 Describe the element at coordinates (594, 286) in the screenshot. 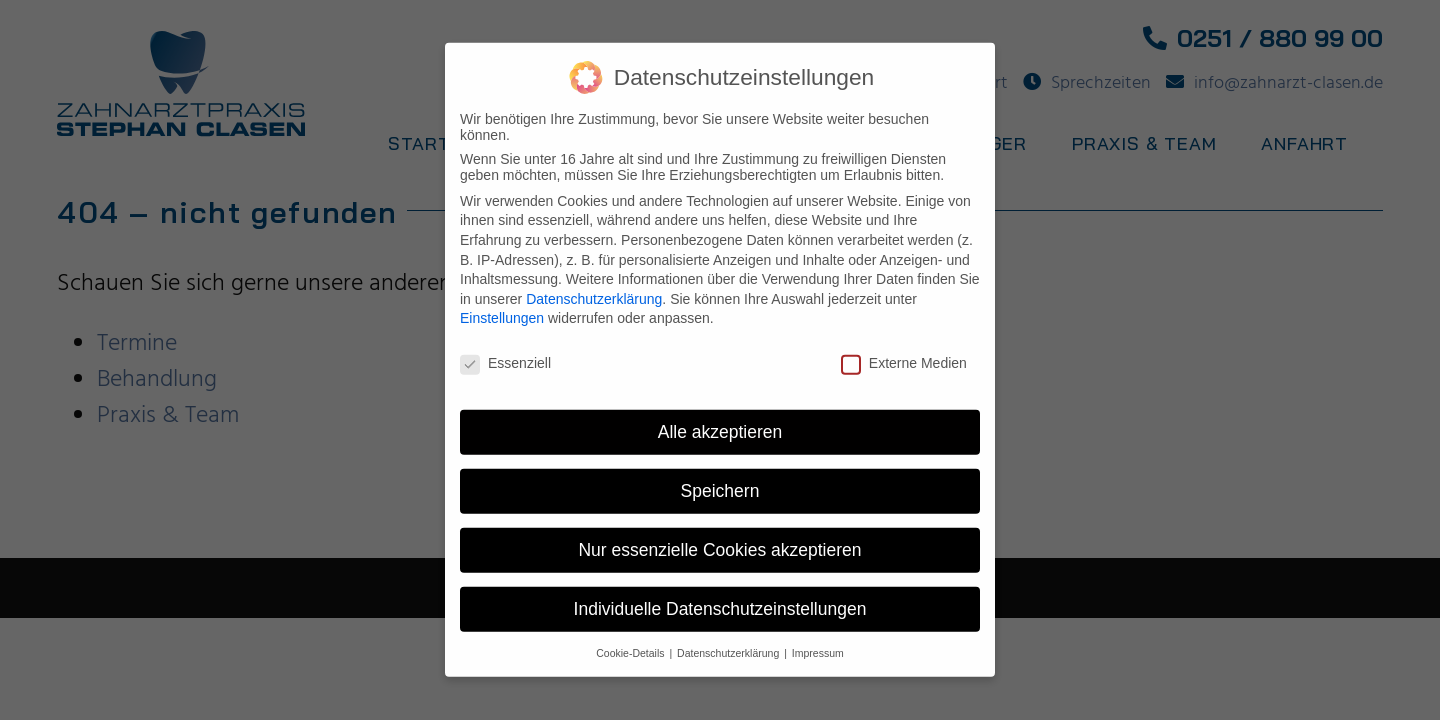

I see `Datenschutzerklärung` at that location.